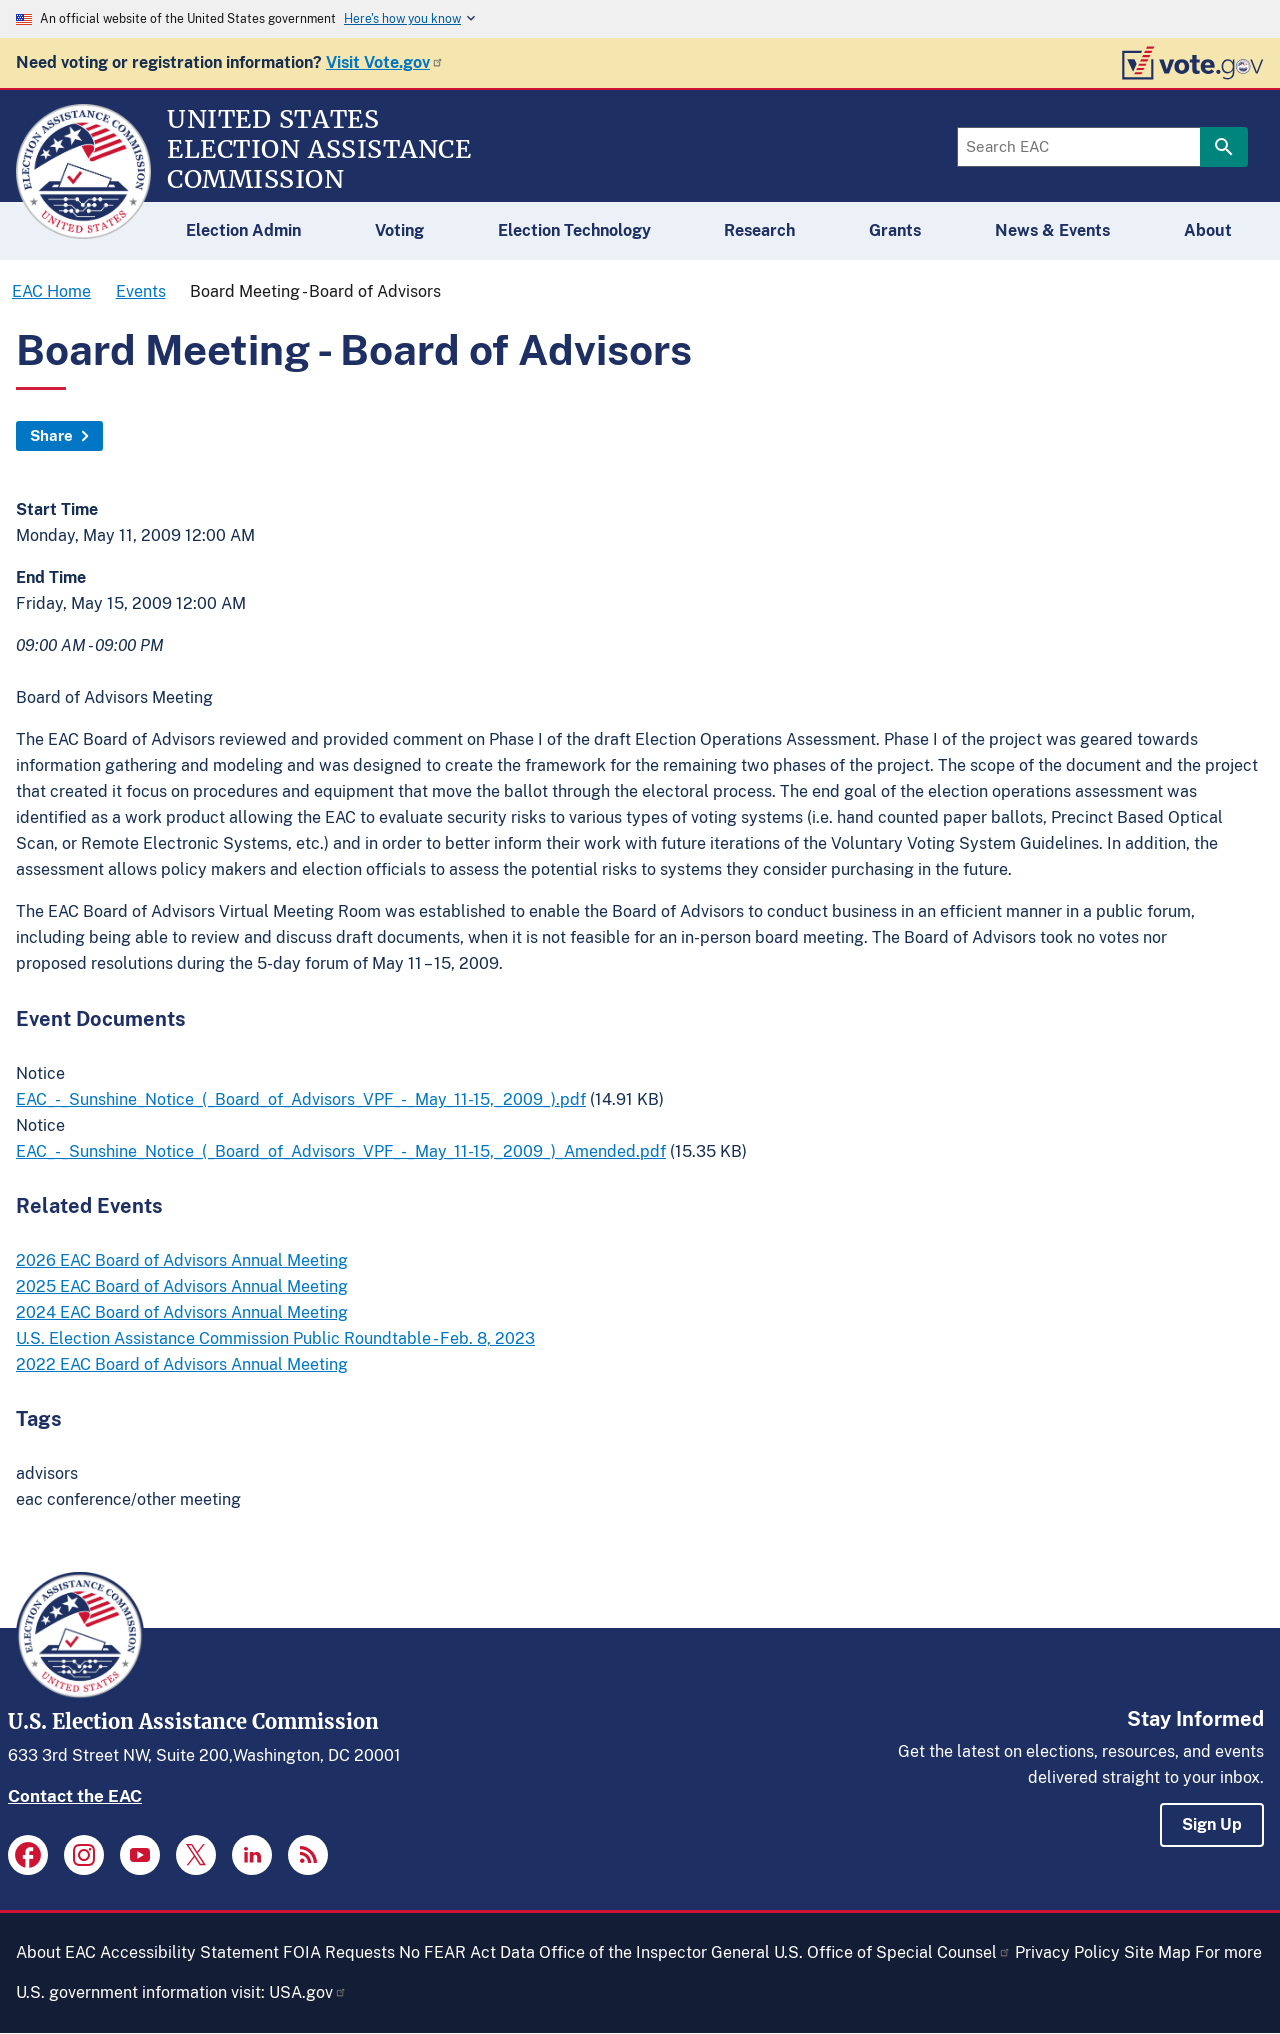  I want to click on 2022 EAC Board of Advisors Annual Meeting, so click(182, 1364).